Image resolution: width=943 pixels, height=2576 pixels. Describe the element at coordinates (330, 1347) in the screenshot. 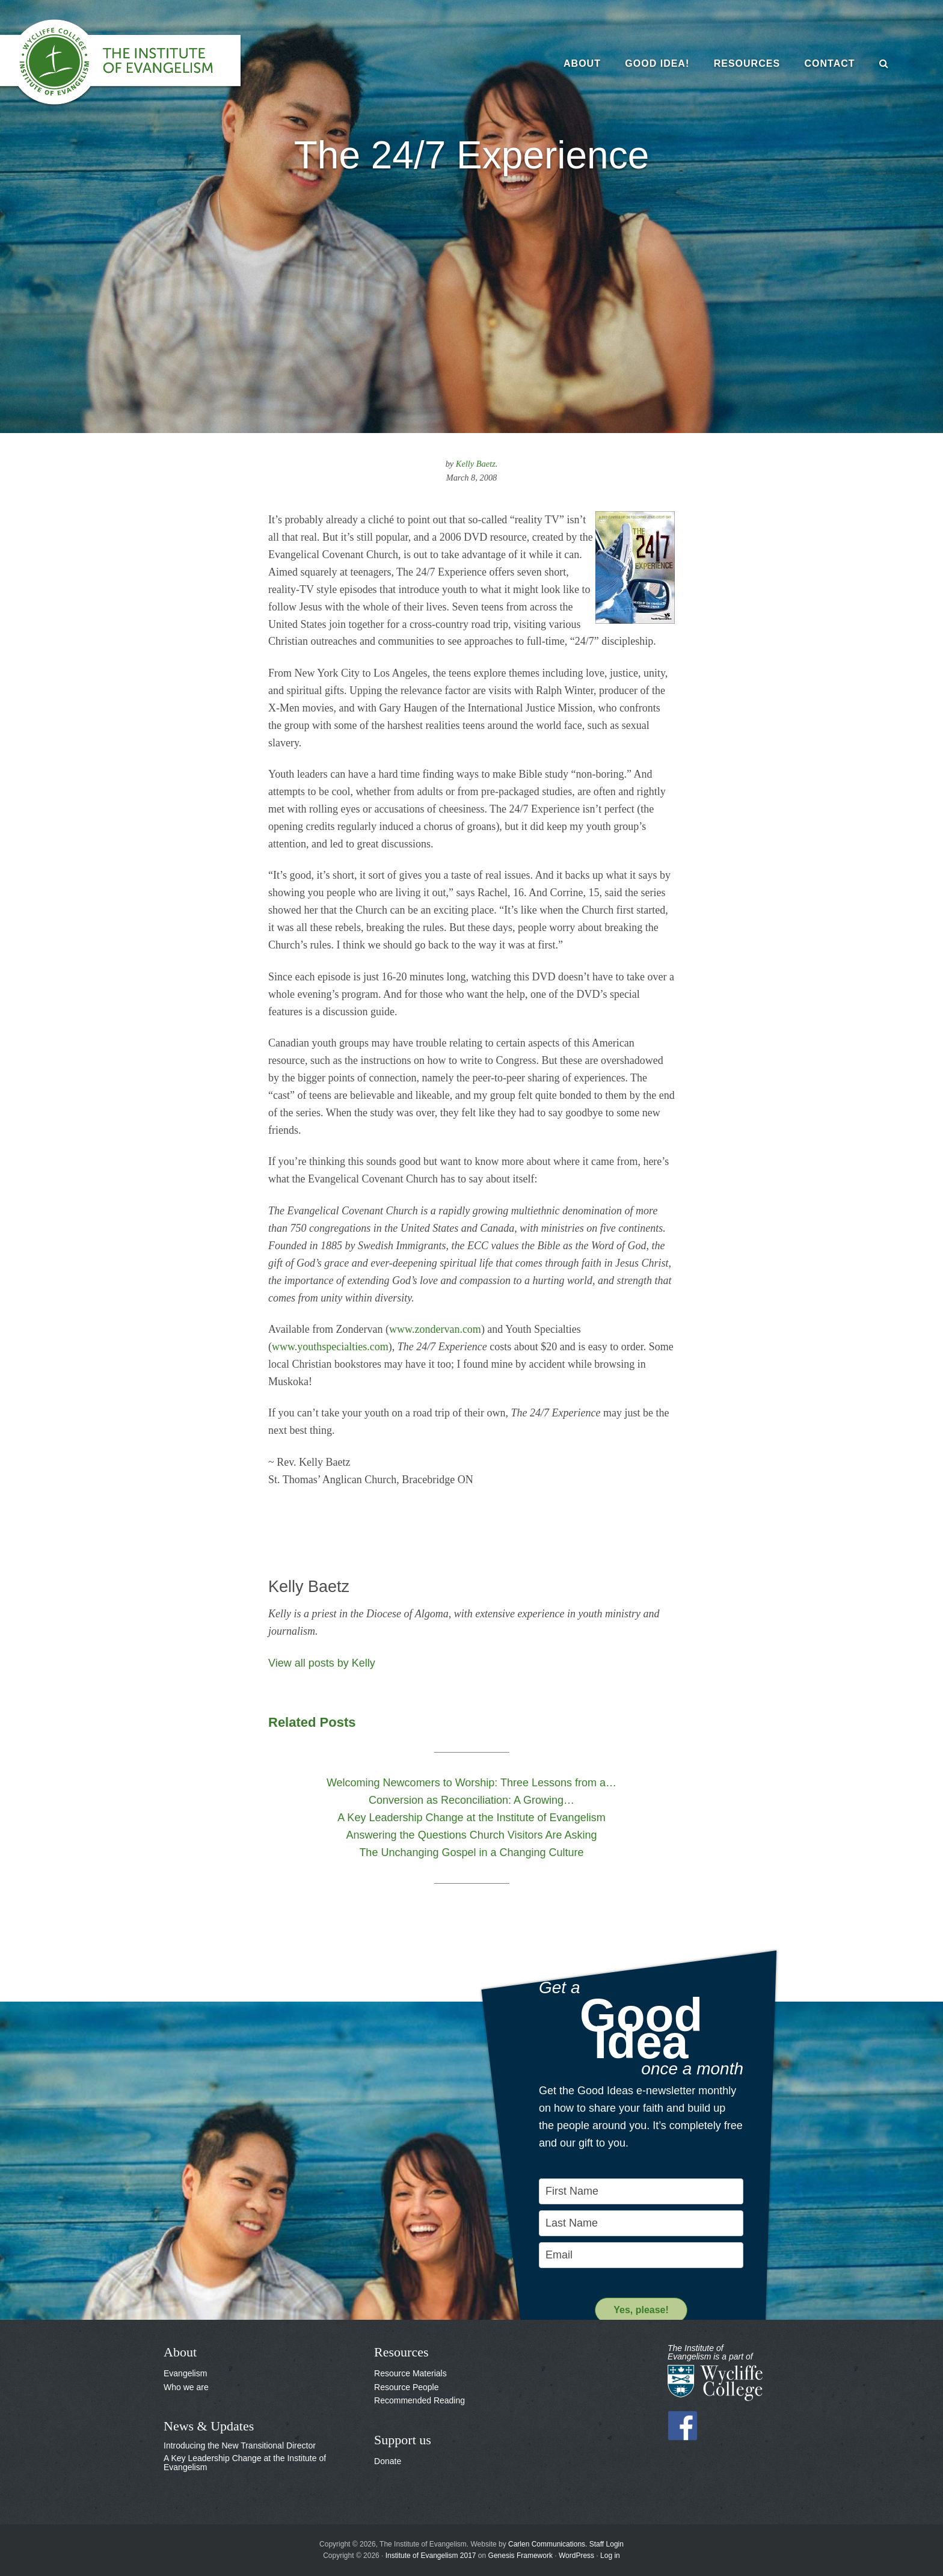

I see `www.youthspecialties.com` at that location.